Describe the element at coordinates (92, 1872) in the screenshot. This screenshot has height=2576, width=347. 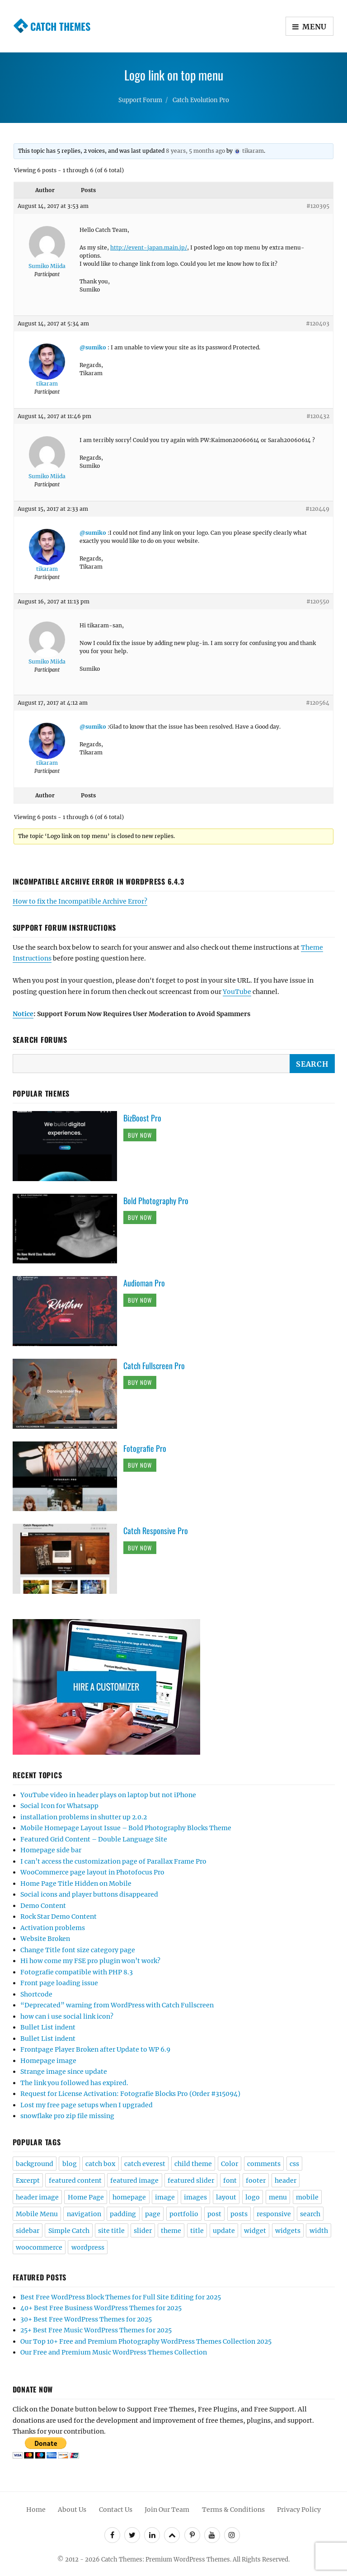
I see `WooCommerce page layout in Photofocus Pro` at that location.